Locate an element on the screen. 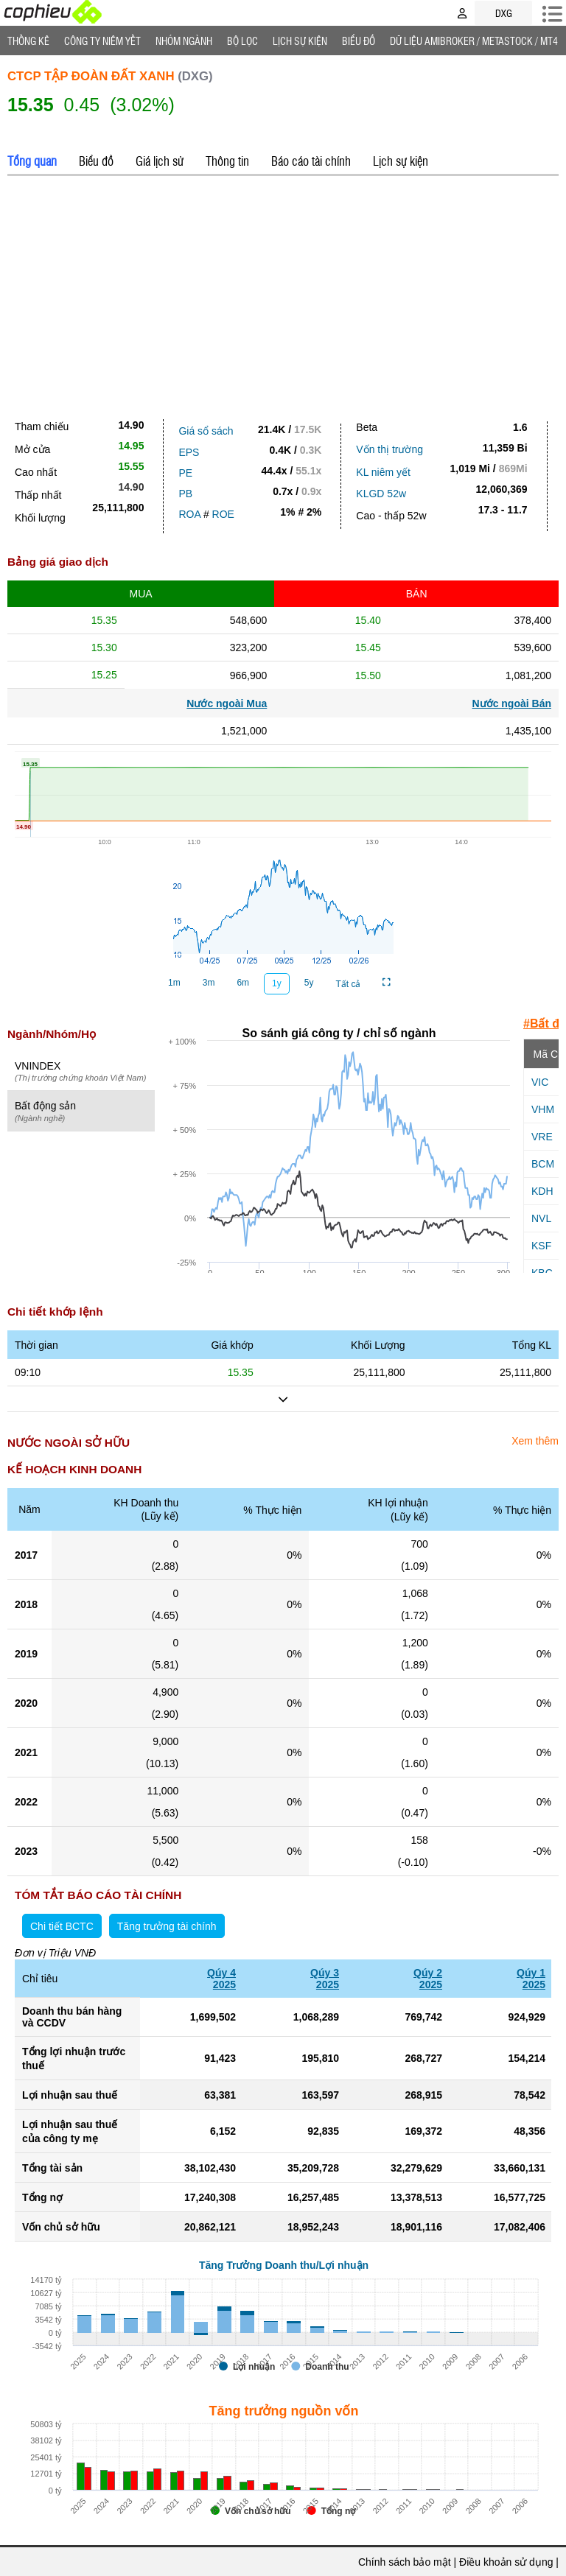 This screenshot has width=566, height=2576. PB is located at coordinates (185, 493).